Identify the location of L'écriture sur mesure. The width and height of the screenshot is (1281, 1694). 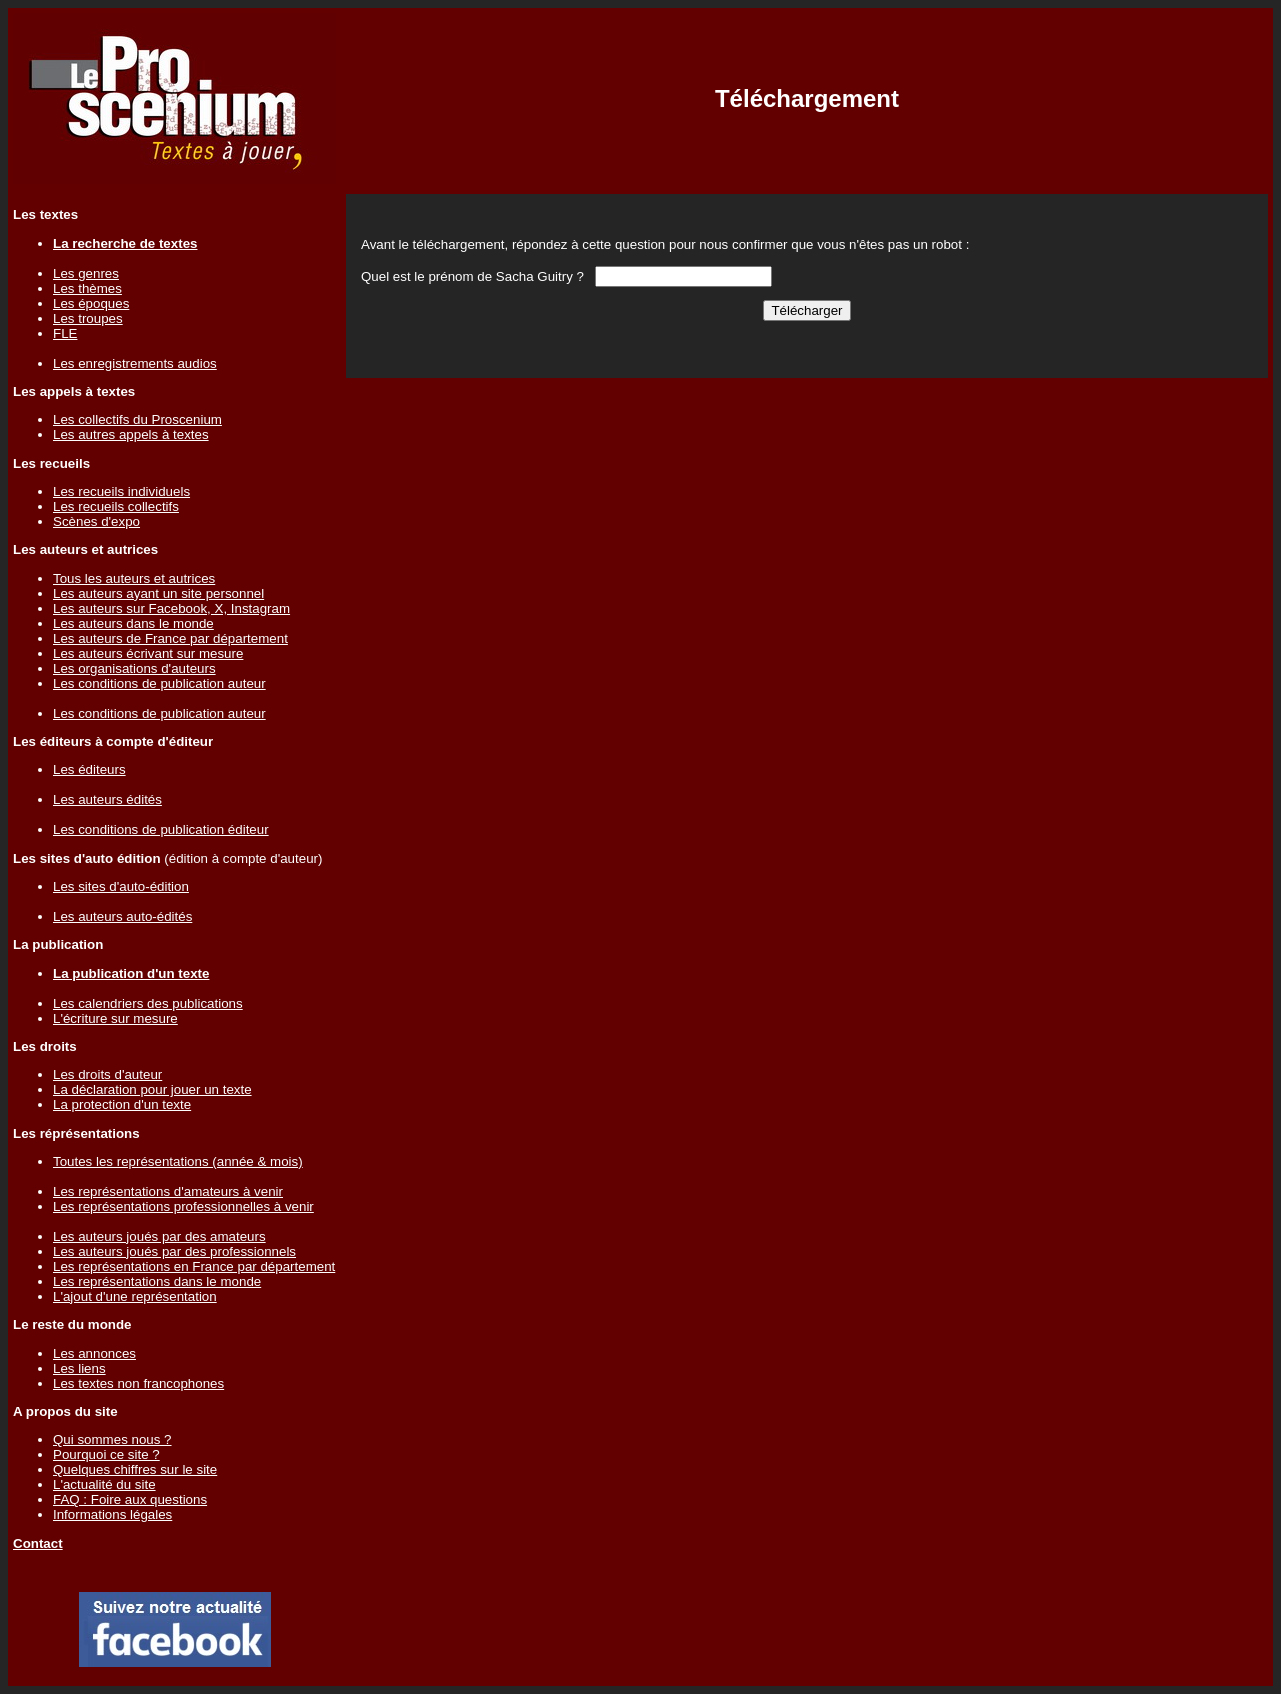
(115, 1018).